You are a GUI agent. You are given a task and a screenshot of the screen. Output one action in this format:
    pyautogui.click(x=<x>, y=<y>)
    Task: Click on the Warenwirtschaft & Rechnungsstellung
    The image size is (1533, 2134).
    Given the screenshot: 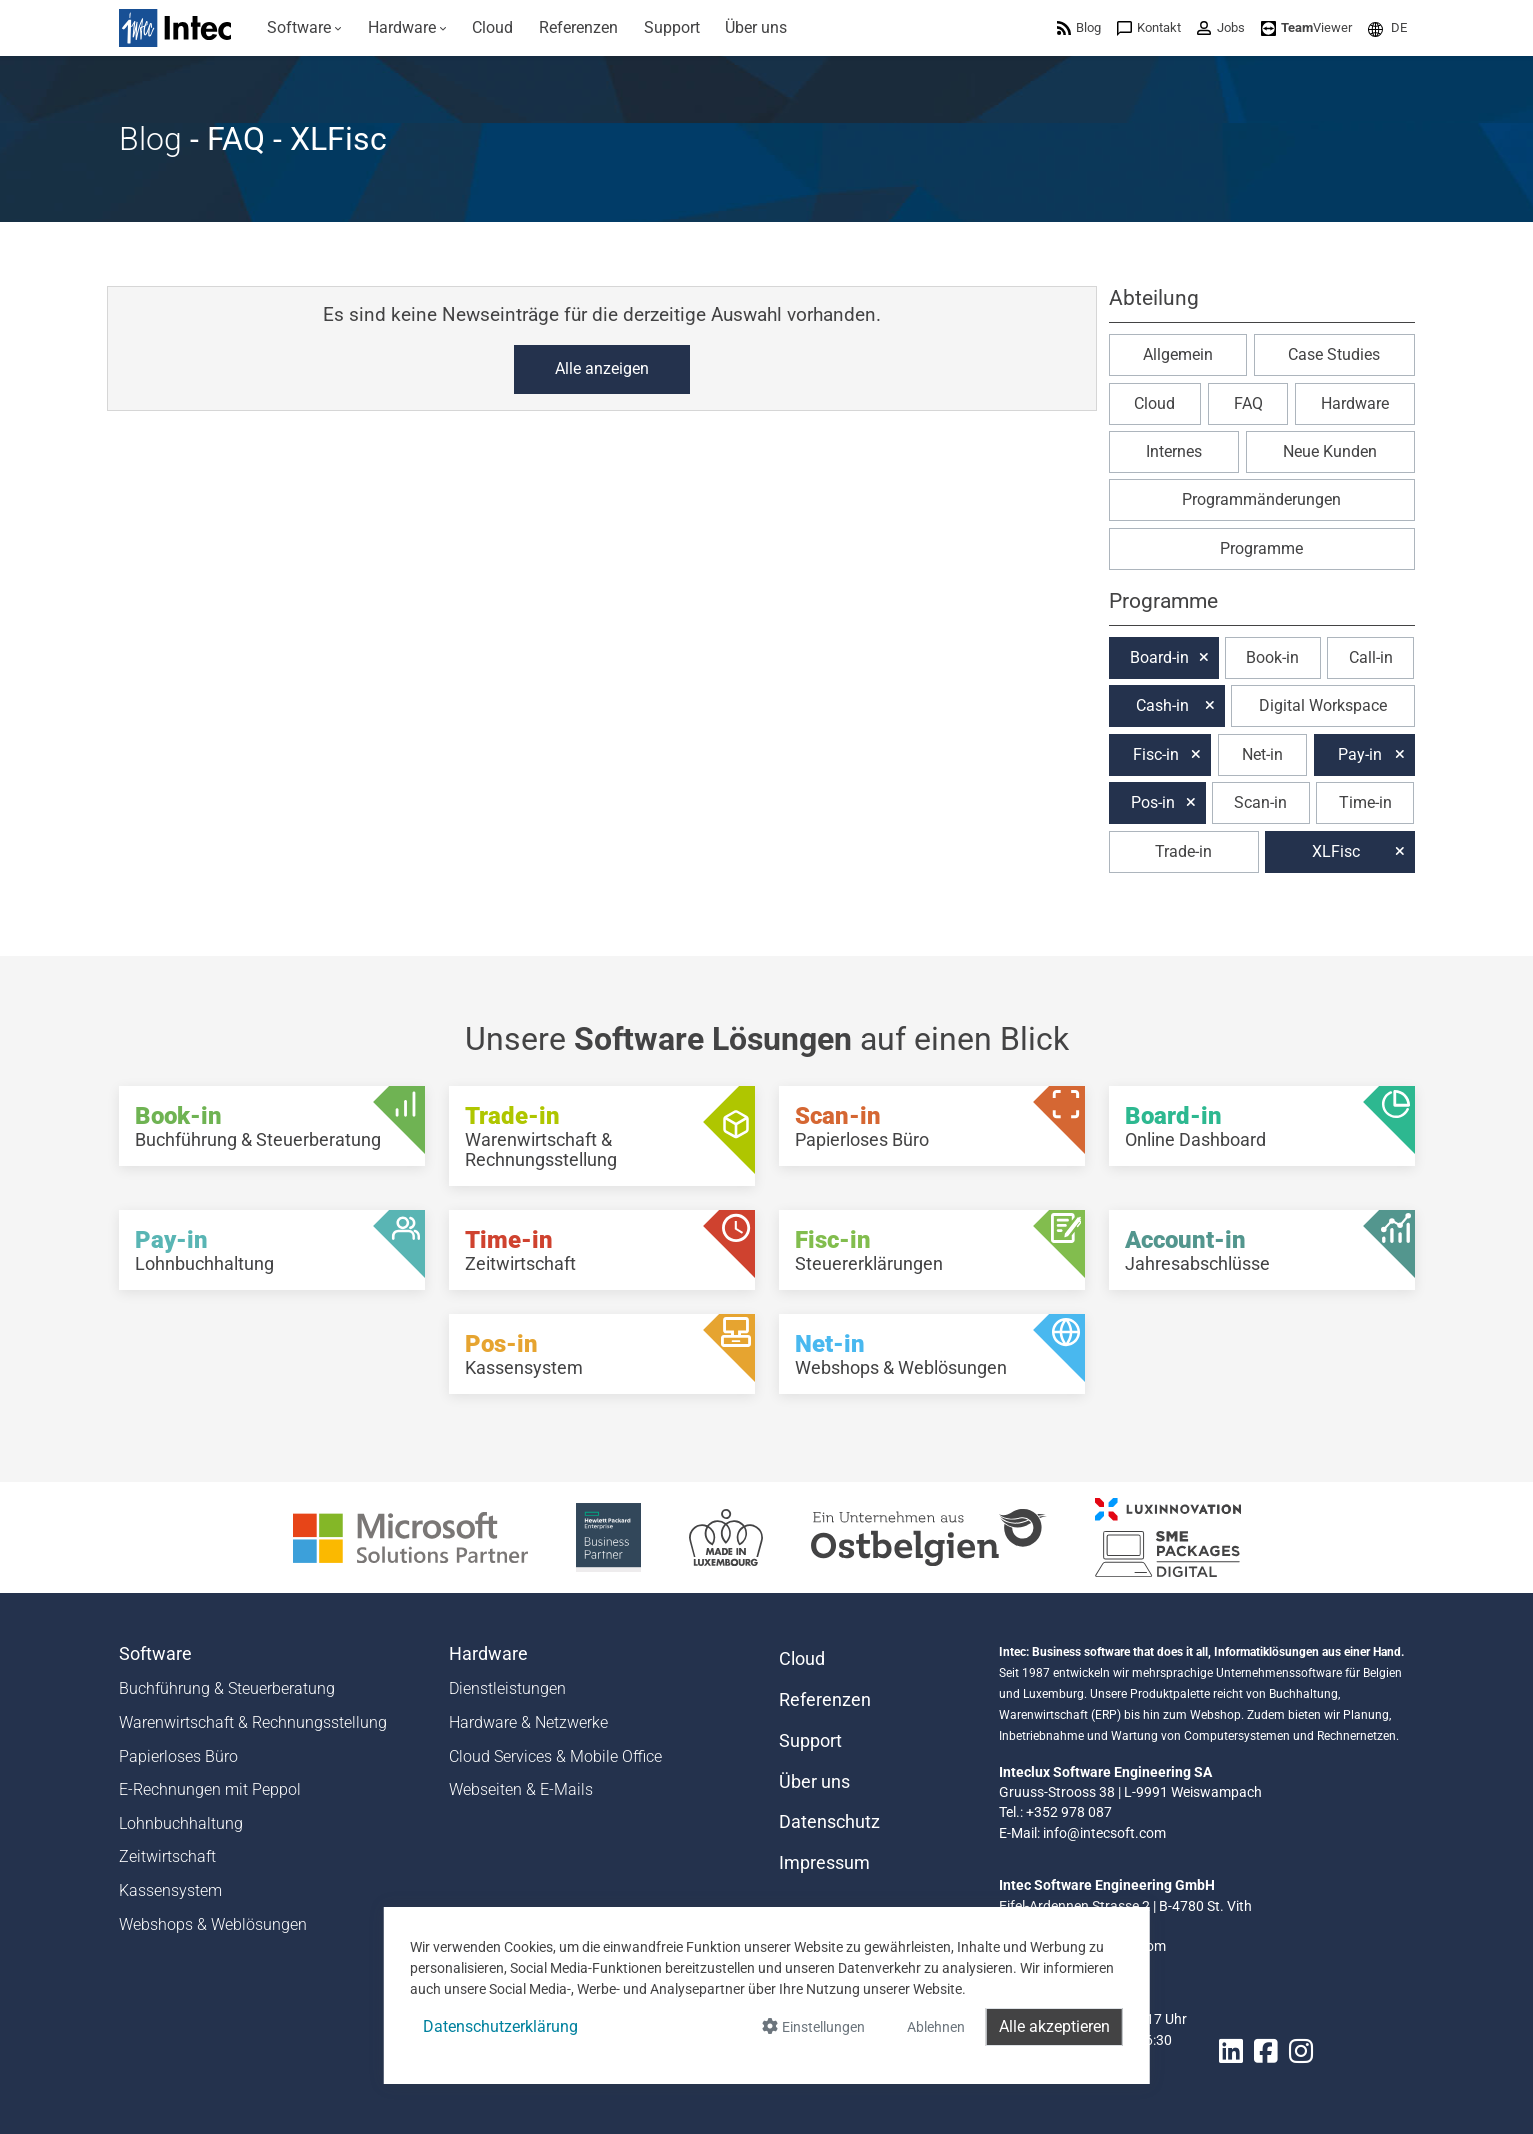 What is the action you would take?
    pyautogui.click(x=253, y=1722)
    